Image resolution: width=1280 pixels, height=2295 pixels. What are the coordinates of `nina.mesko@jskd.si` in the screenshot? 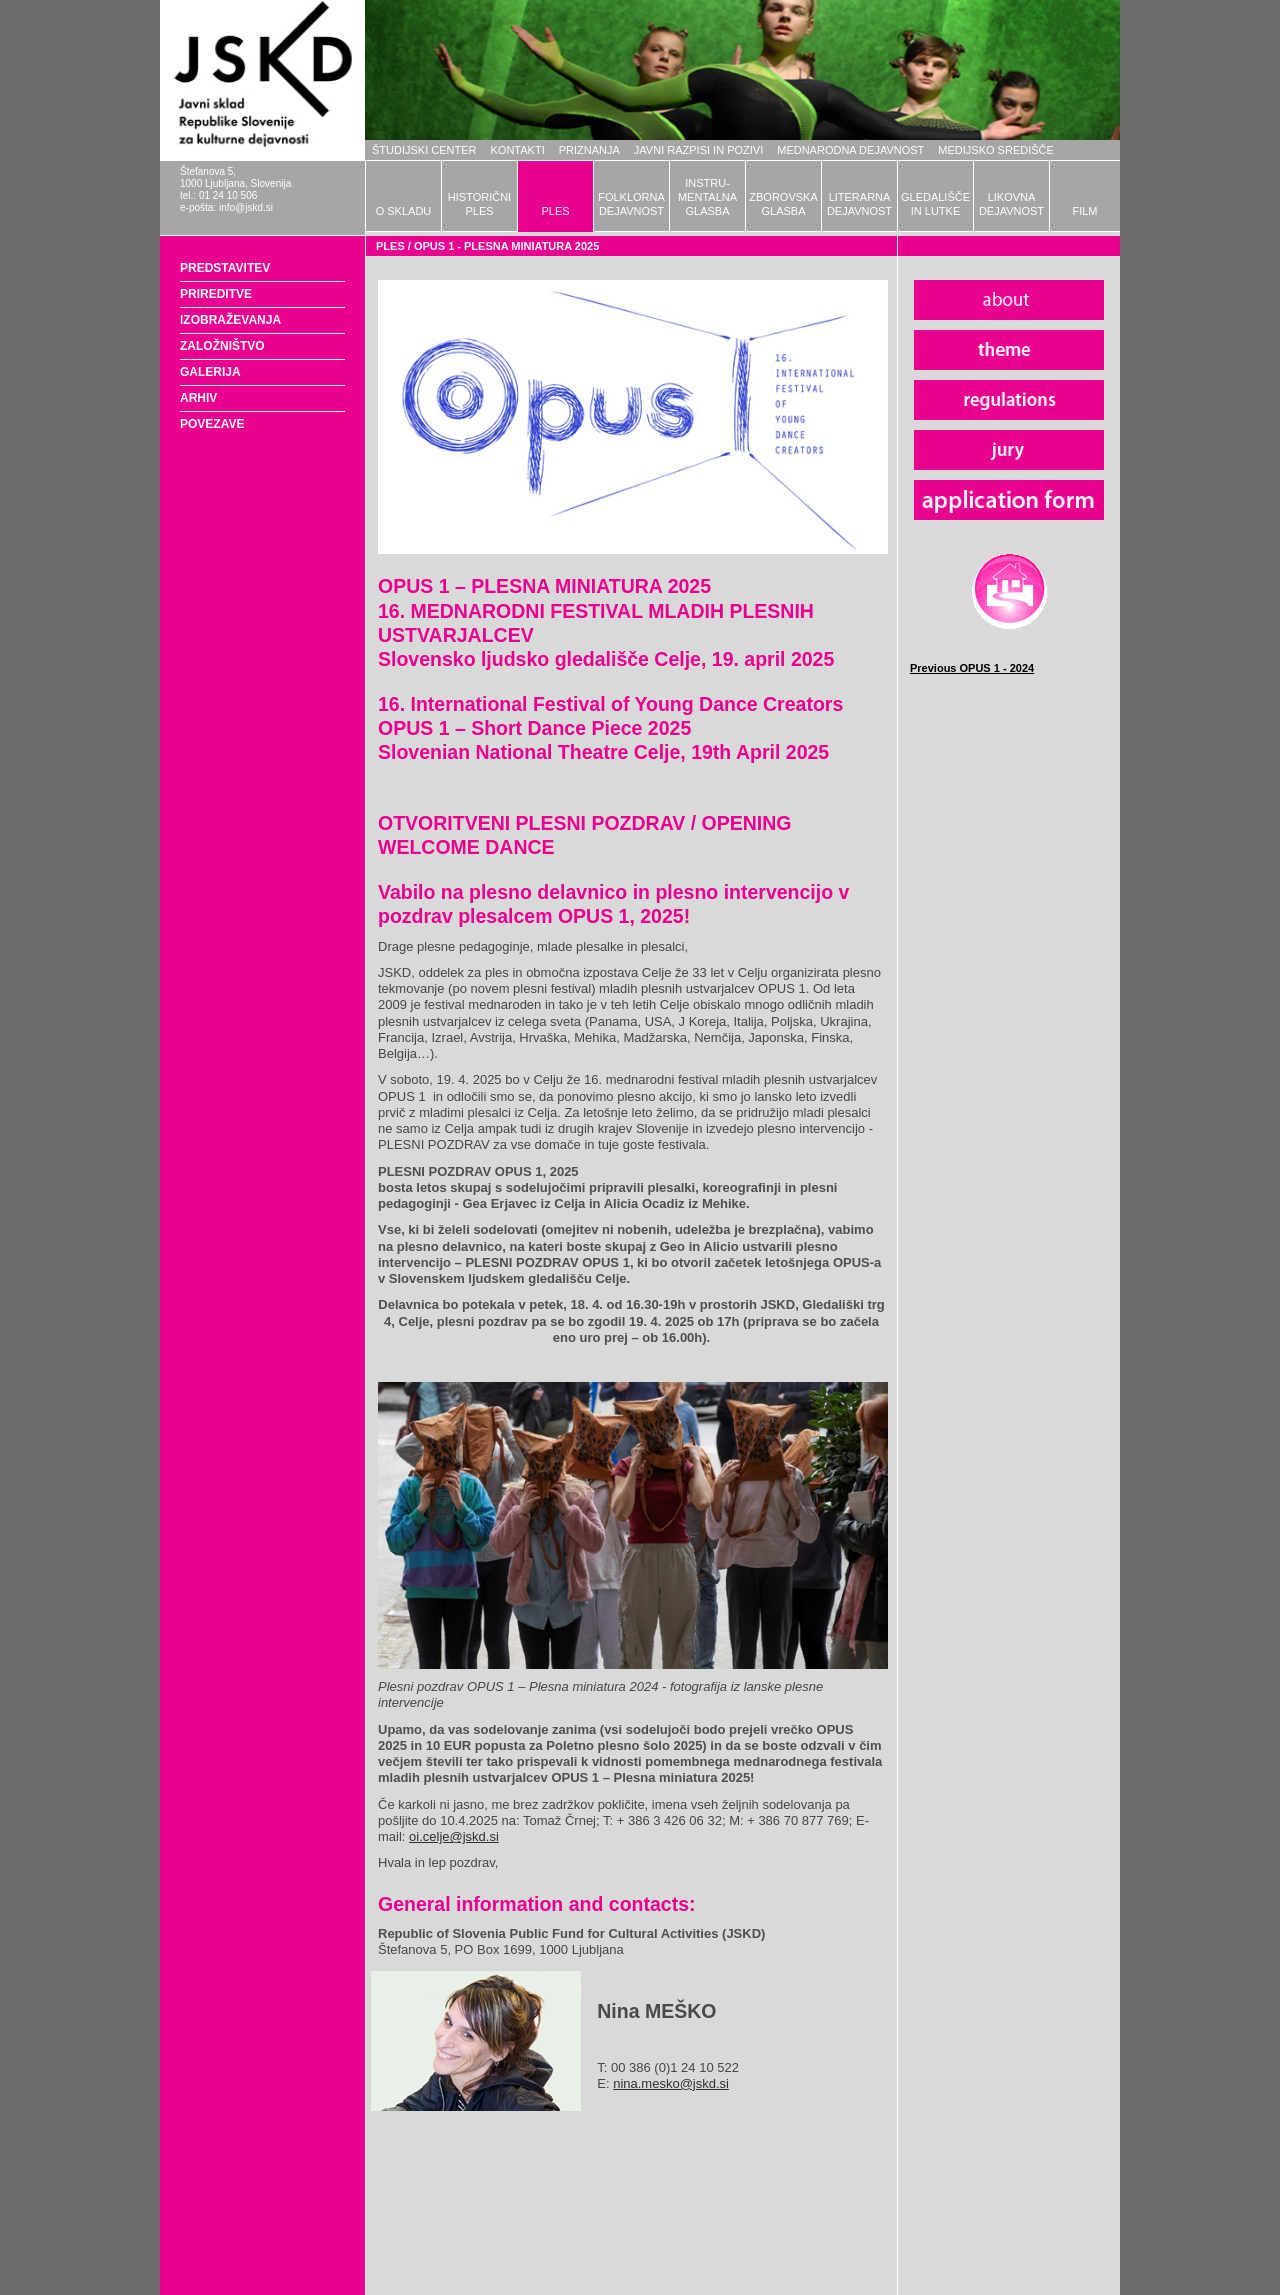 It's located at (671, 2083).